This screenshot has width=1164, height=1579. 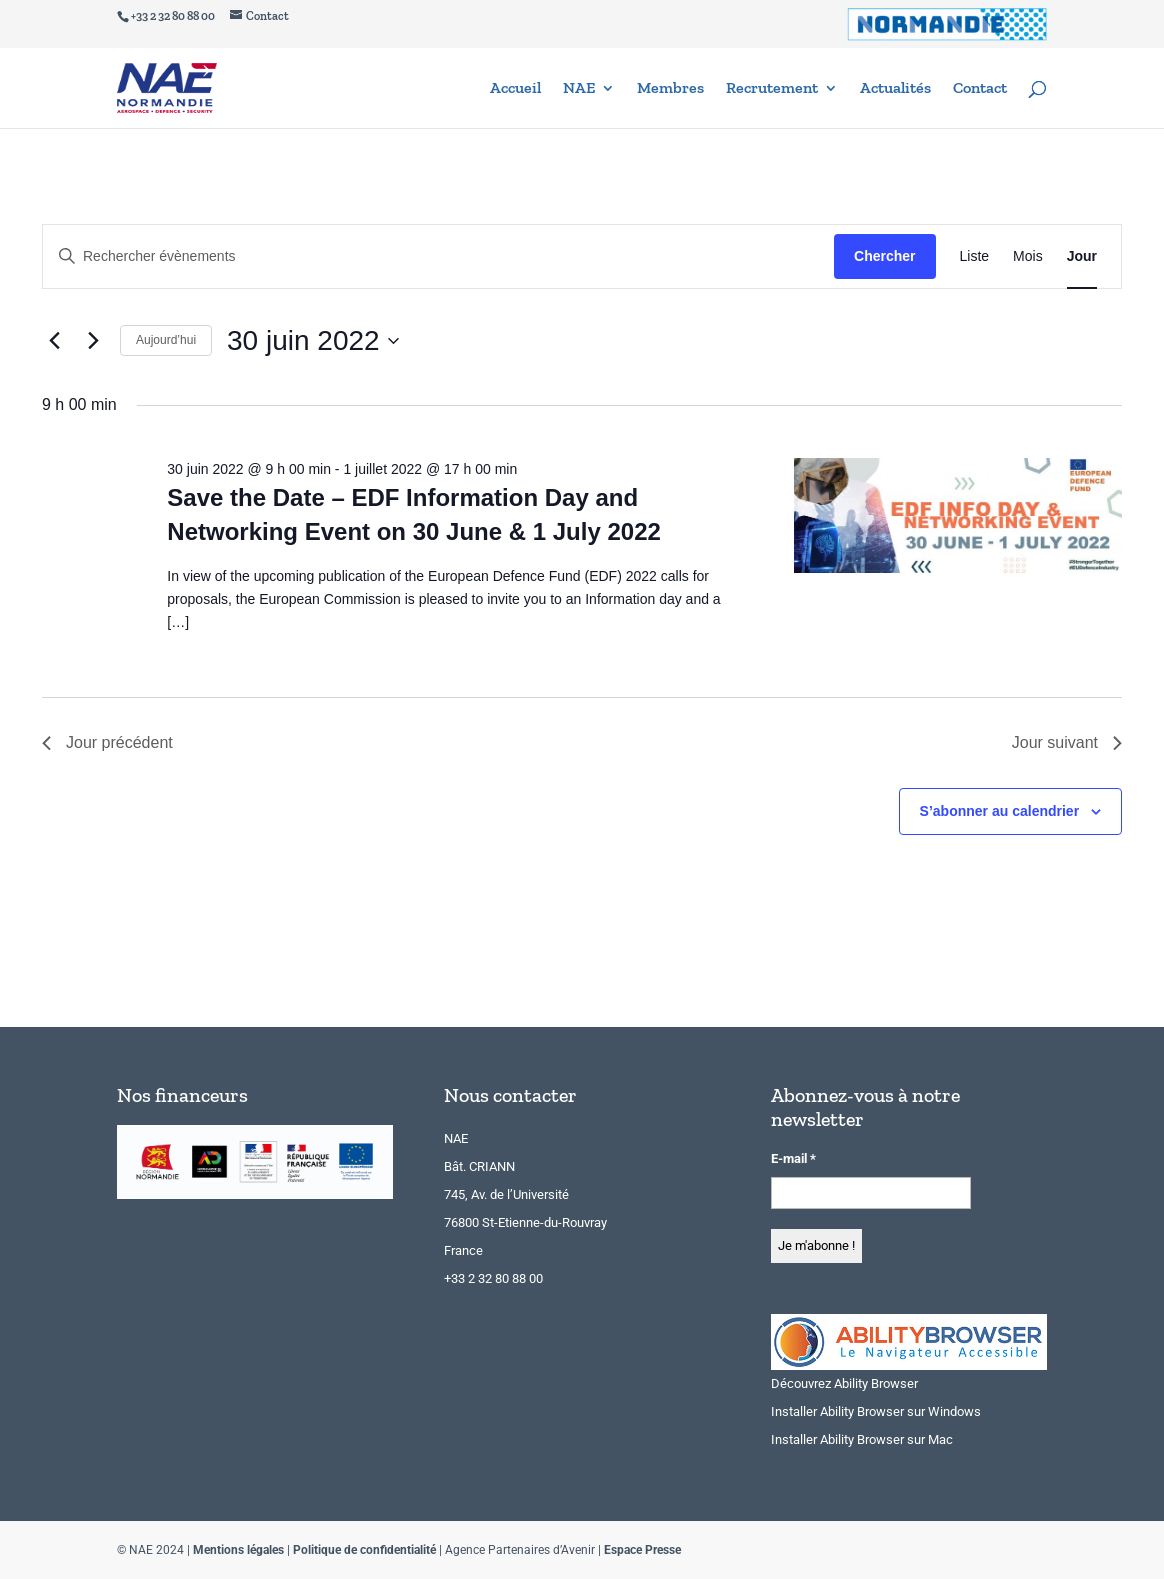 What do you see at coordinates (884, 256) in the screenshot?
I see `Chercher` at bounding box center [884, 256].